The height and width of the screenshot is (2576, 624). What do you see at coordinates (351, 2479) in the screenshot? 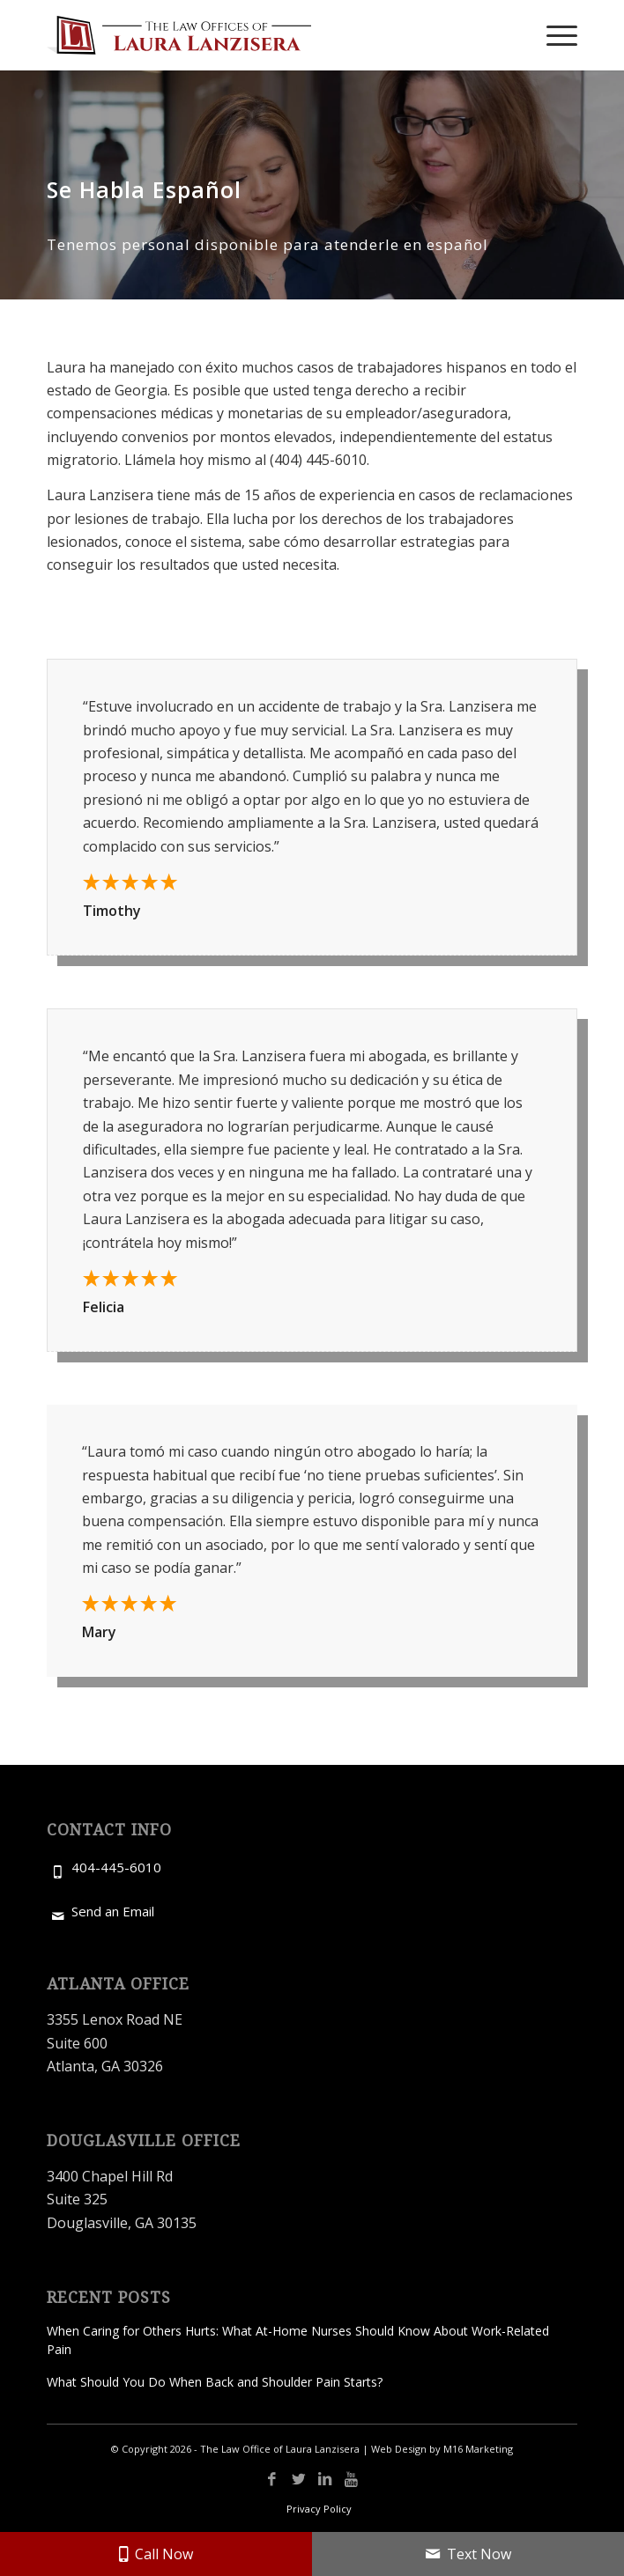
I see `[Link to Youtube]` at bounding box center [351, 2479].